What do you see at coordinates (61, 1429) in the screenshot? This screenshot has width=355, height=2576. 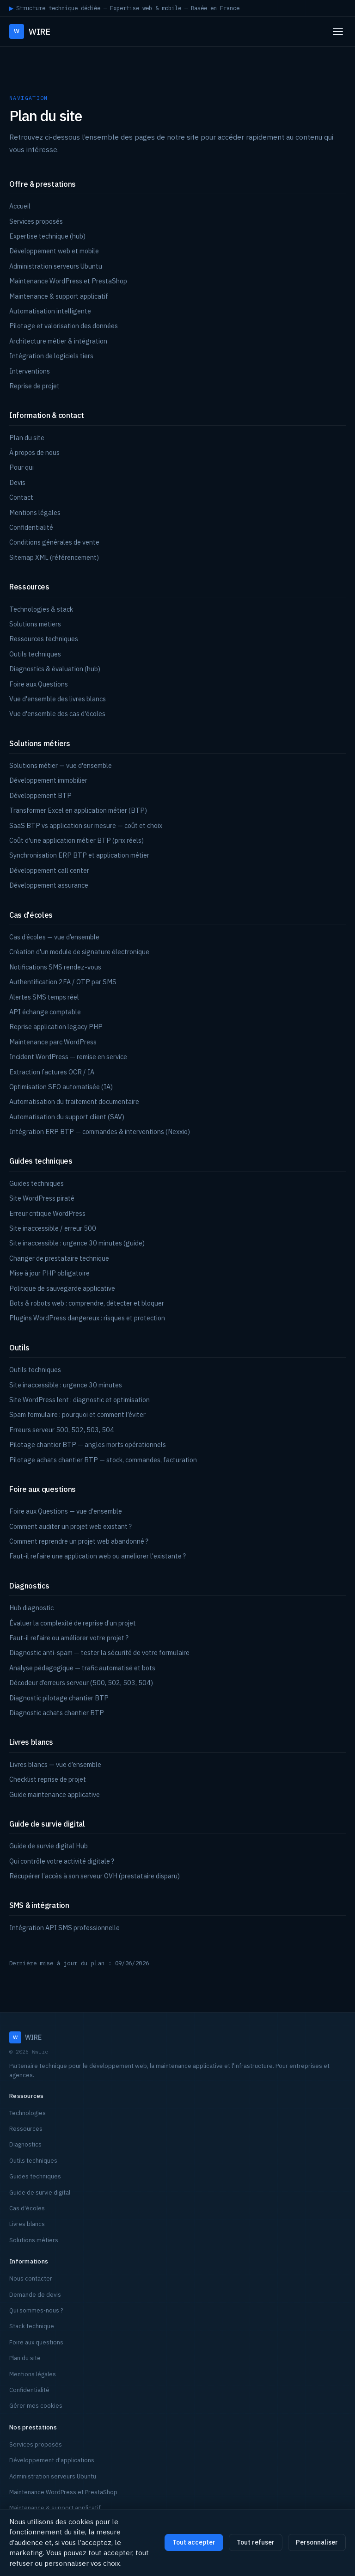 I see `Erreurs serveur 500, 502, 503, 504` at bounding box center [61, 1429].